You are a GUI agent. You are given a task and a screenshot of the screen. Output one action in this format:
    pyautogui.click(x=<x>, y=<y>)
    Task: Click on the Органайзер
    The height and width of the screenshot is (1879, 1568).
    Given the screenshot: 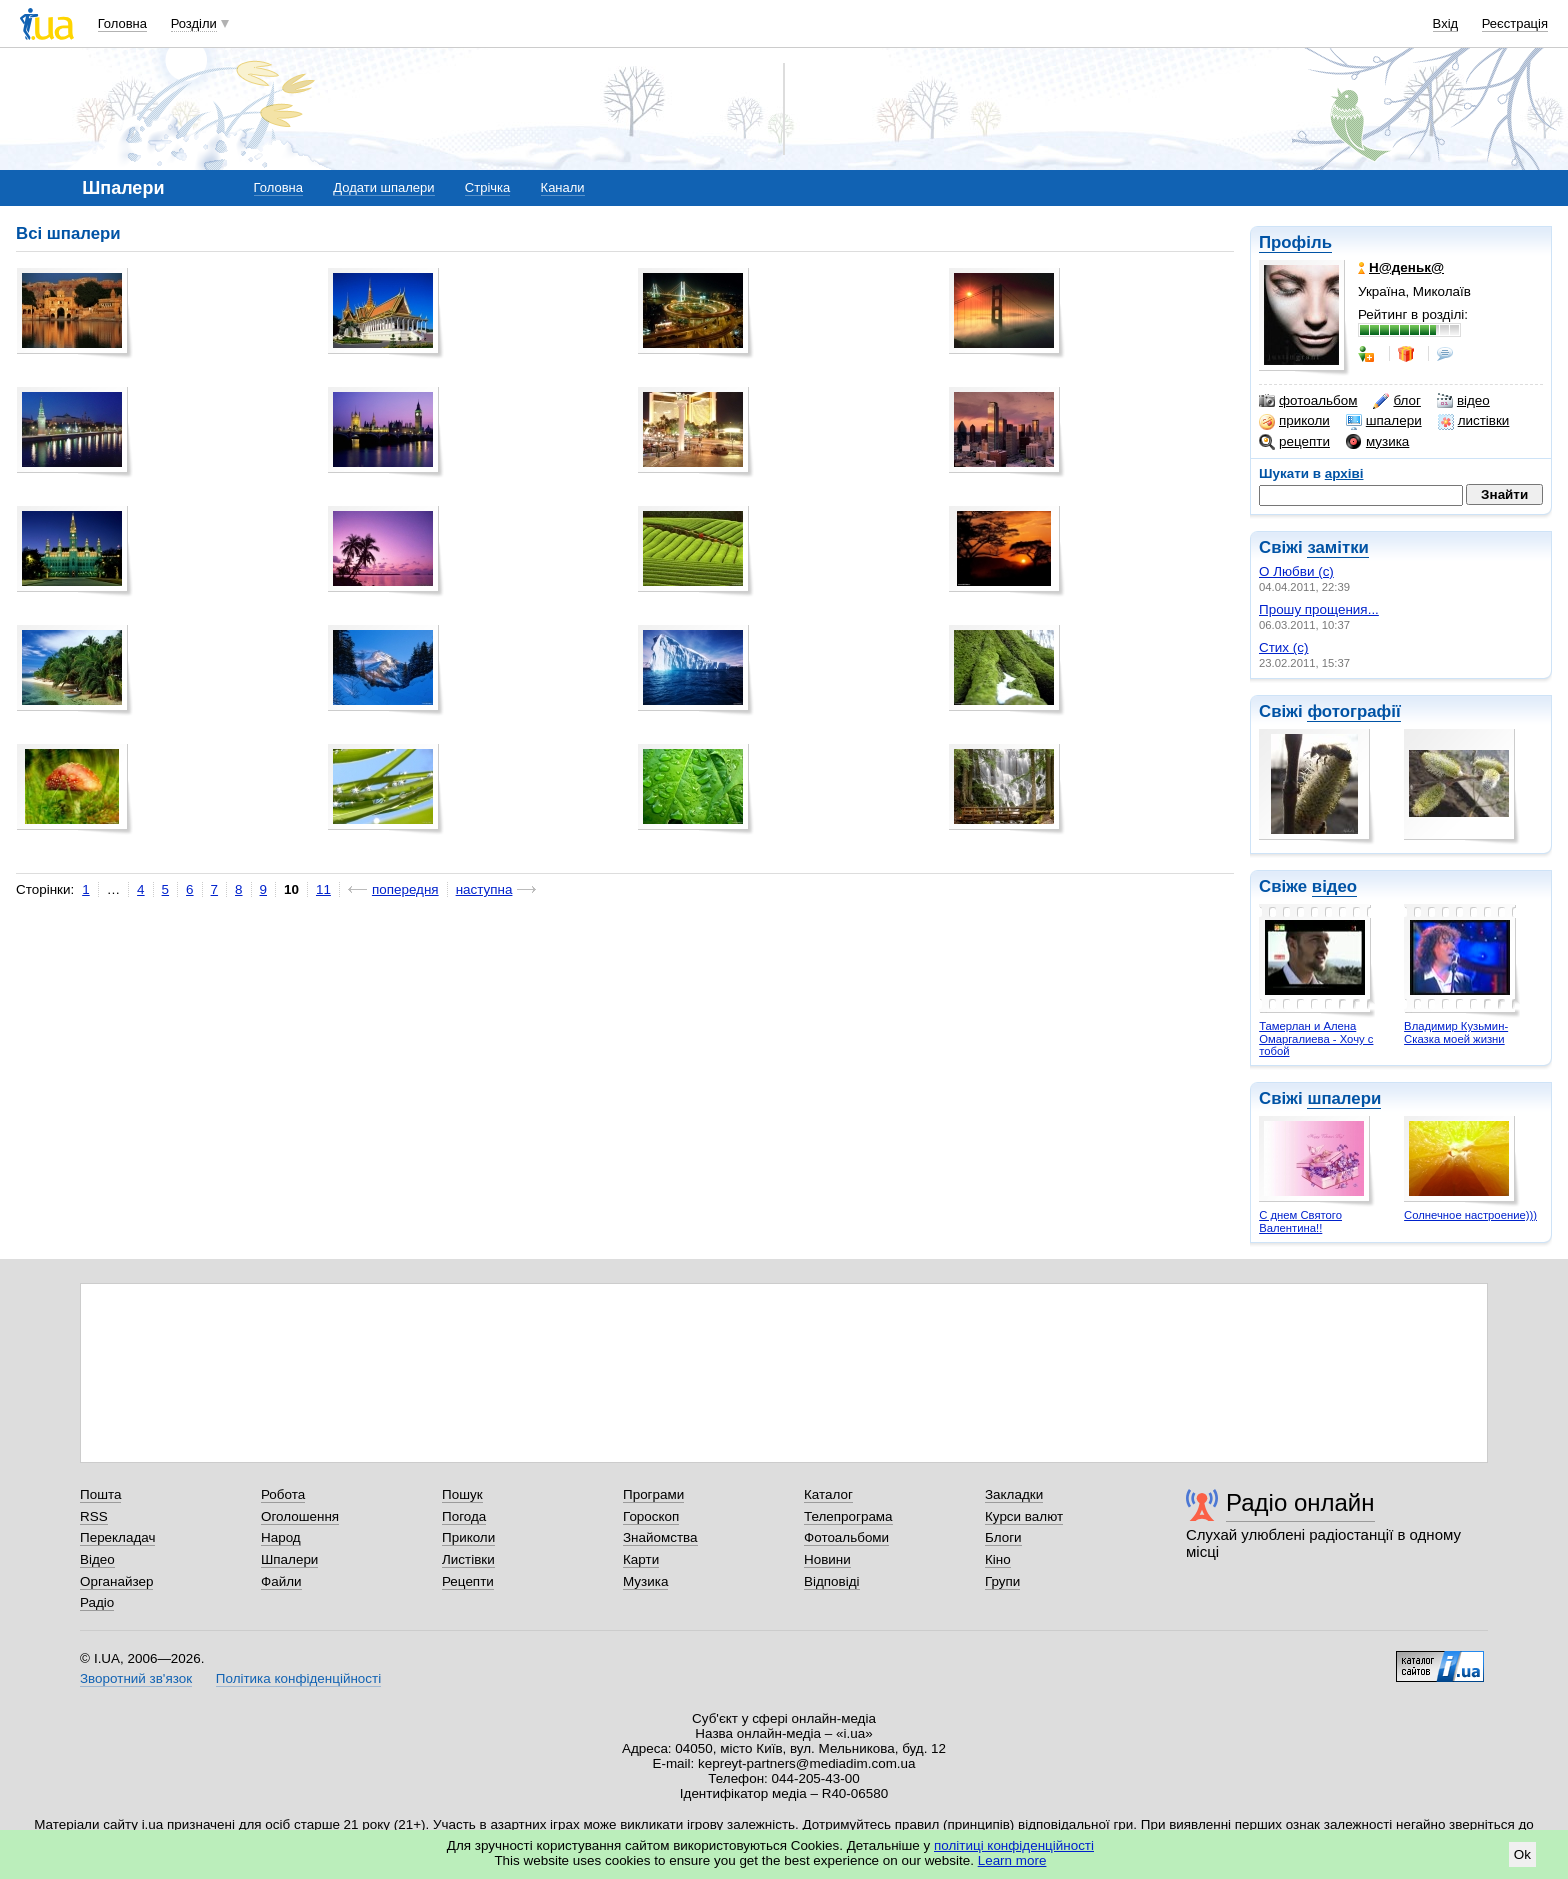 What is the action you would take?
    pyautogui.click(x=116, y=1581)
    